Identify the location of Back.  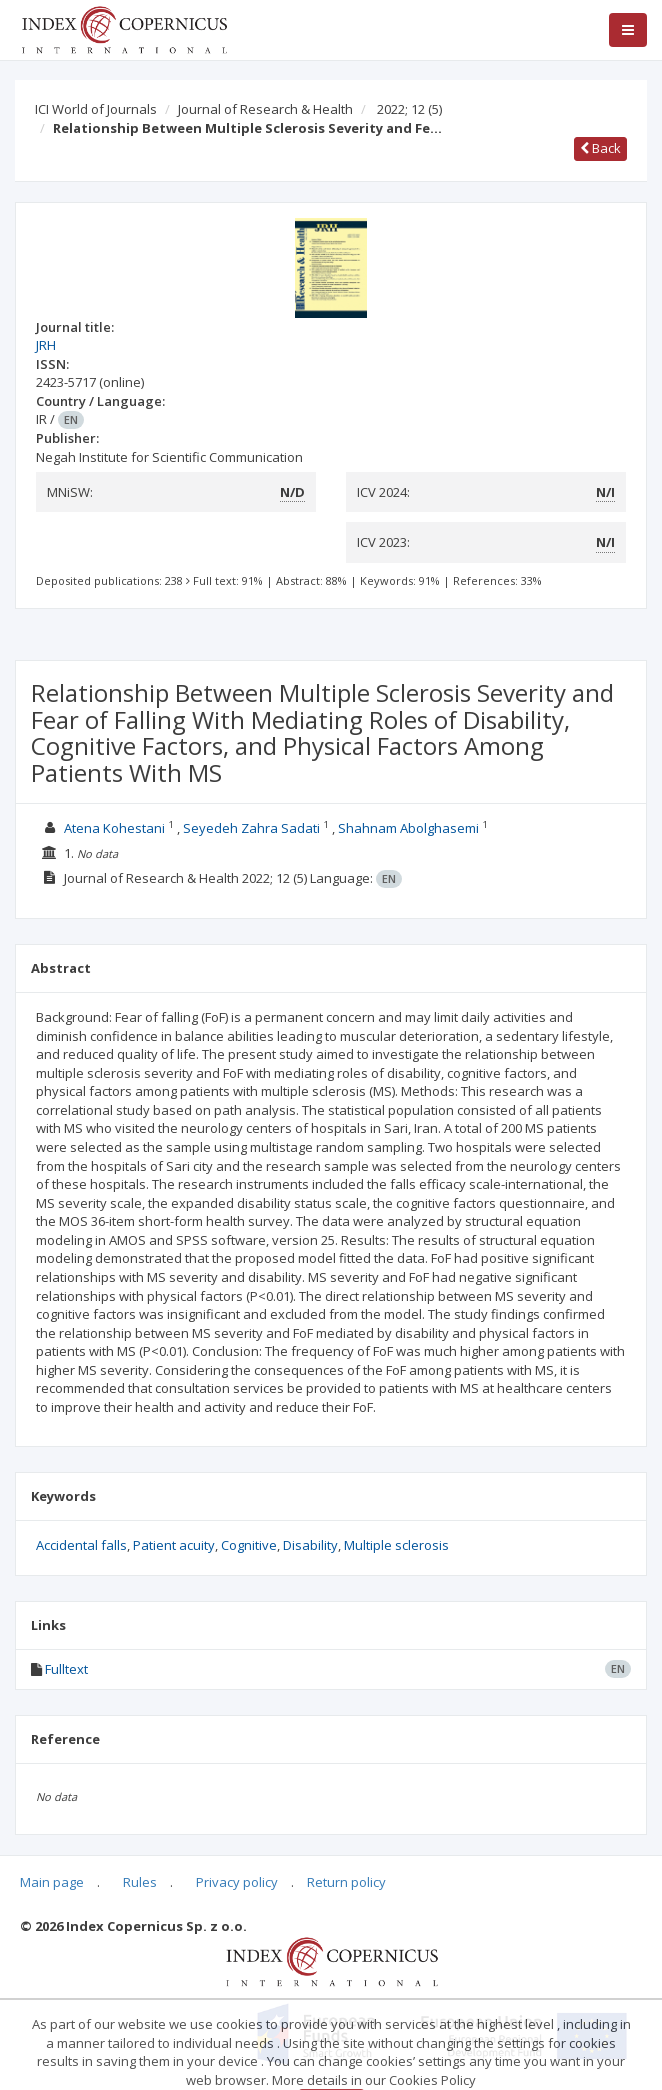
(600, 148).